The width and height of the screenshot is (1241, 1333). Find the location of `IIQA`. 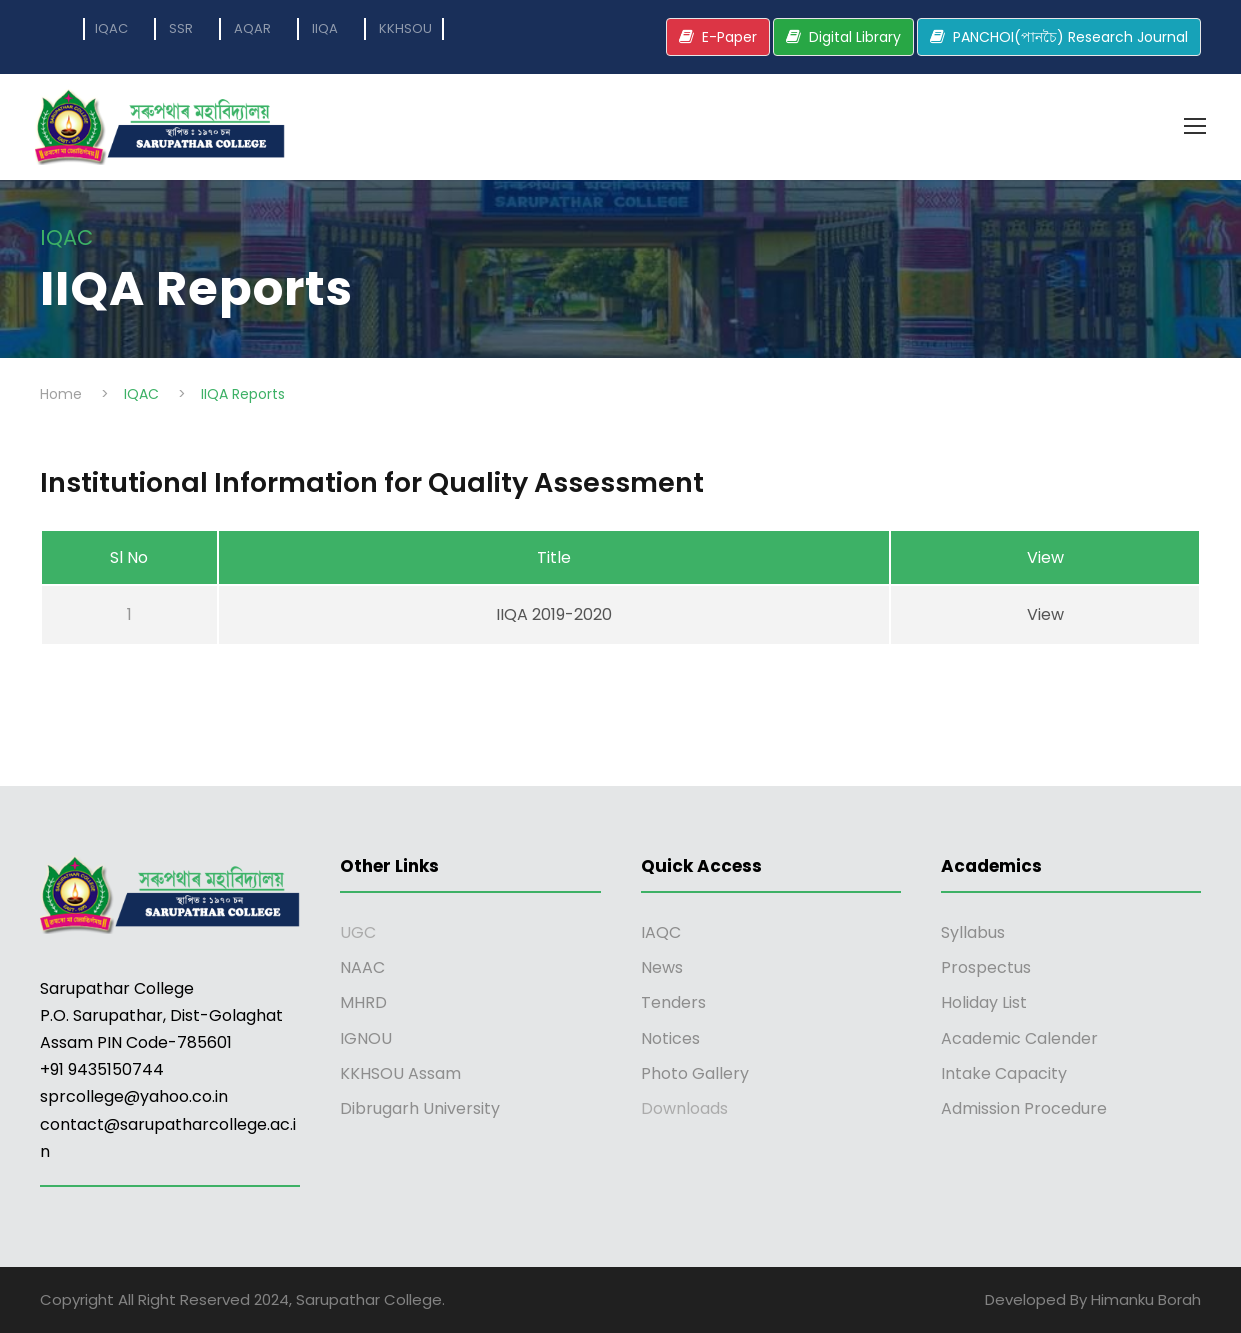

IIQA is located at coordinates (325, 28).